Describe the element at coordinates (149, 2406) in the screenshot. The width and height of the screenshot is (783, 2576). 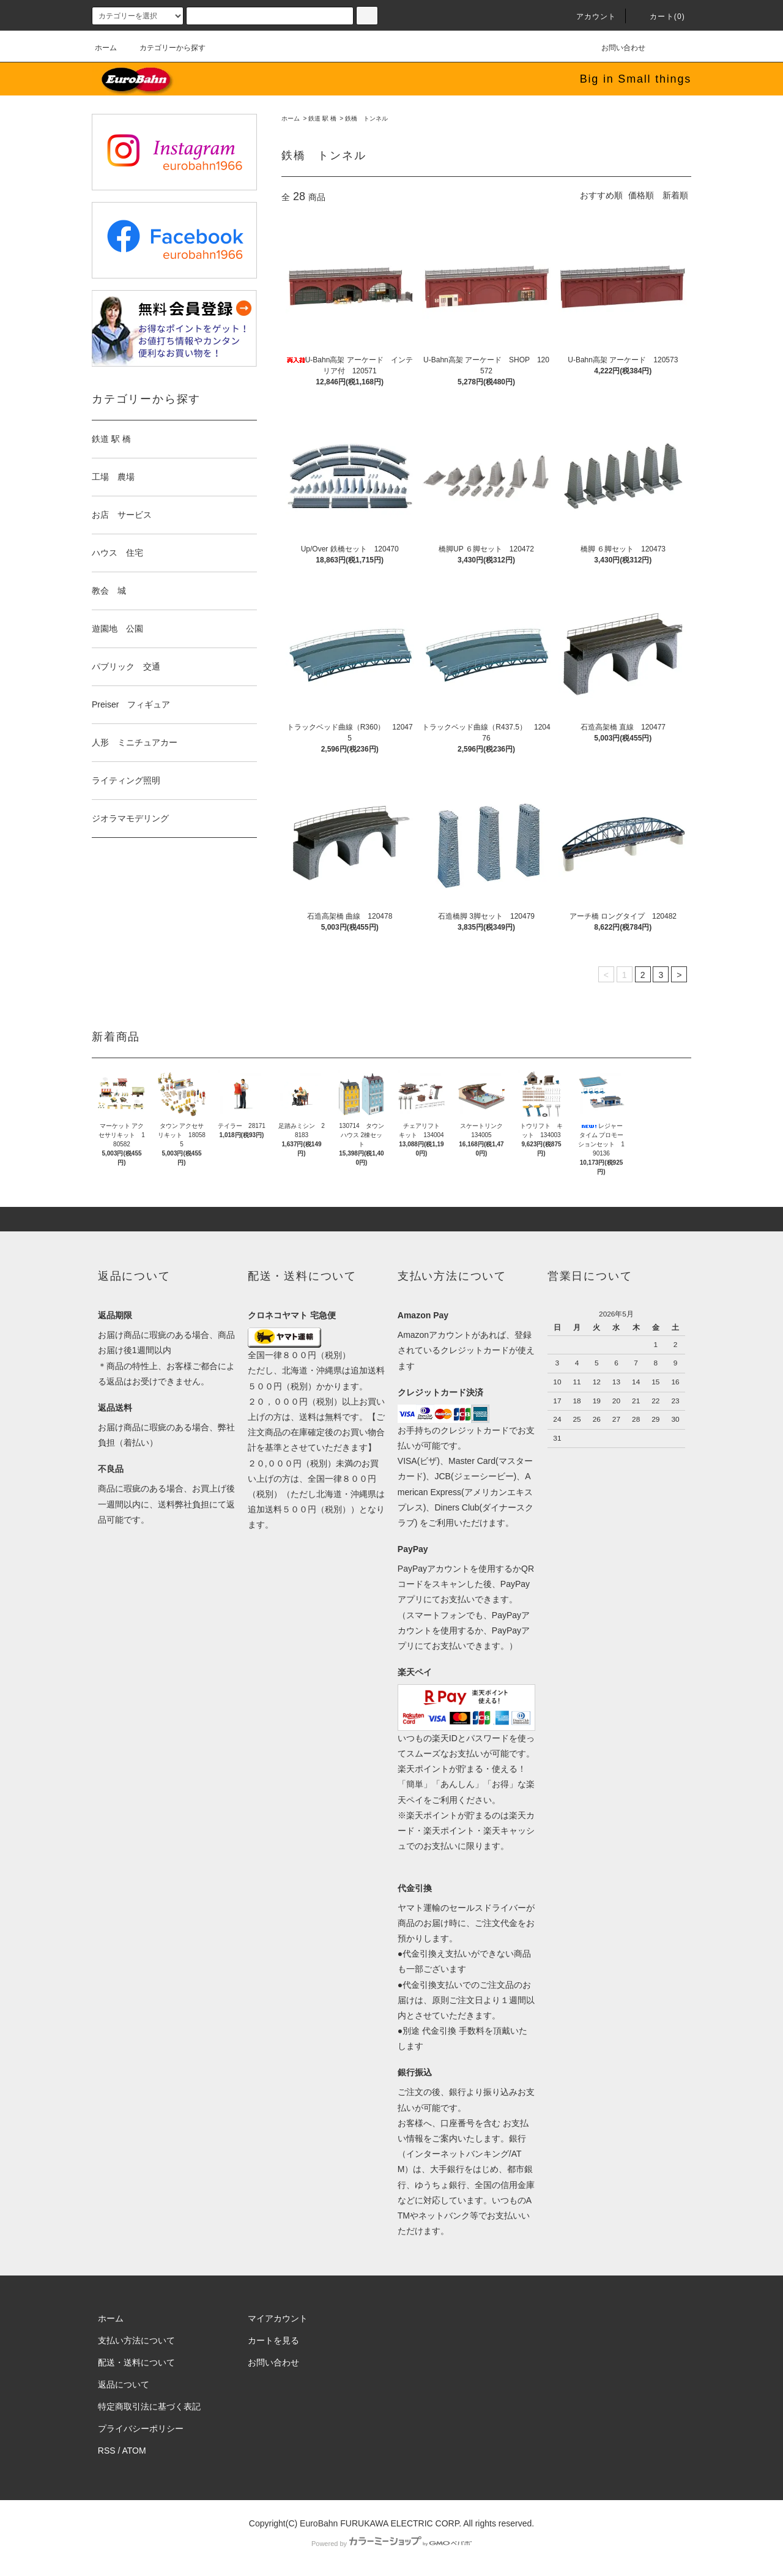
I see `特定商取引法に基づく表記` at that location.